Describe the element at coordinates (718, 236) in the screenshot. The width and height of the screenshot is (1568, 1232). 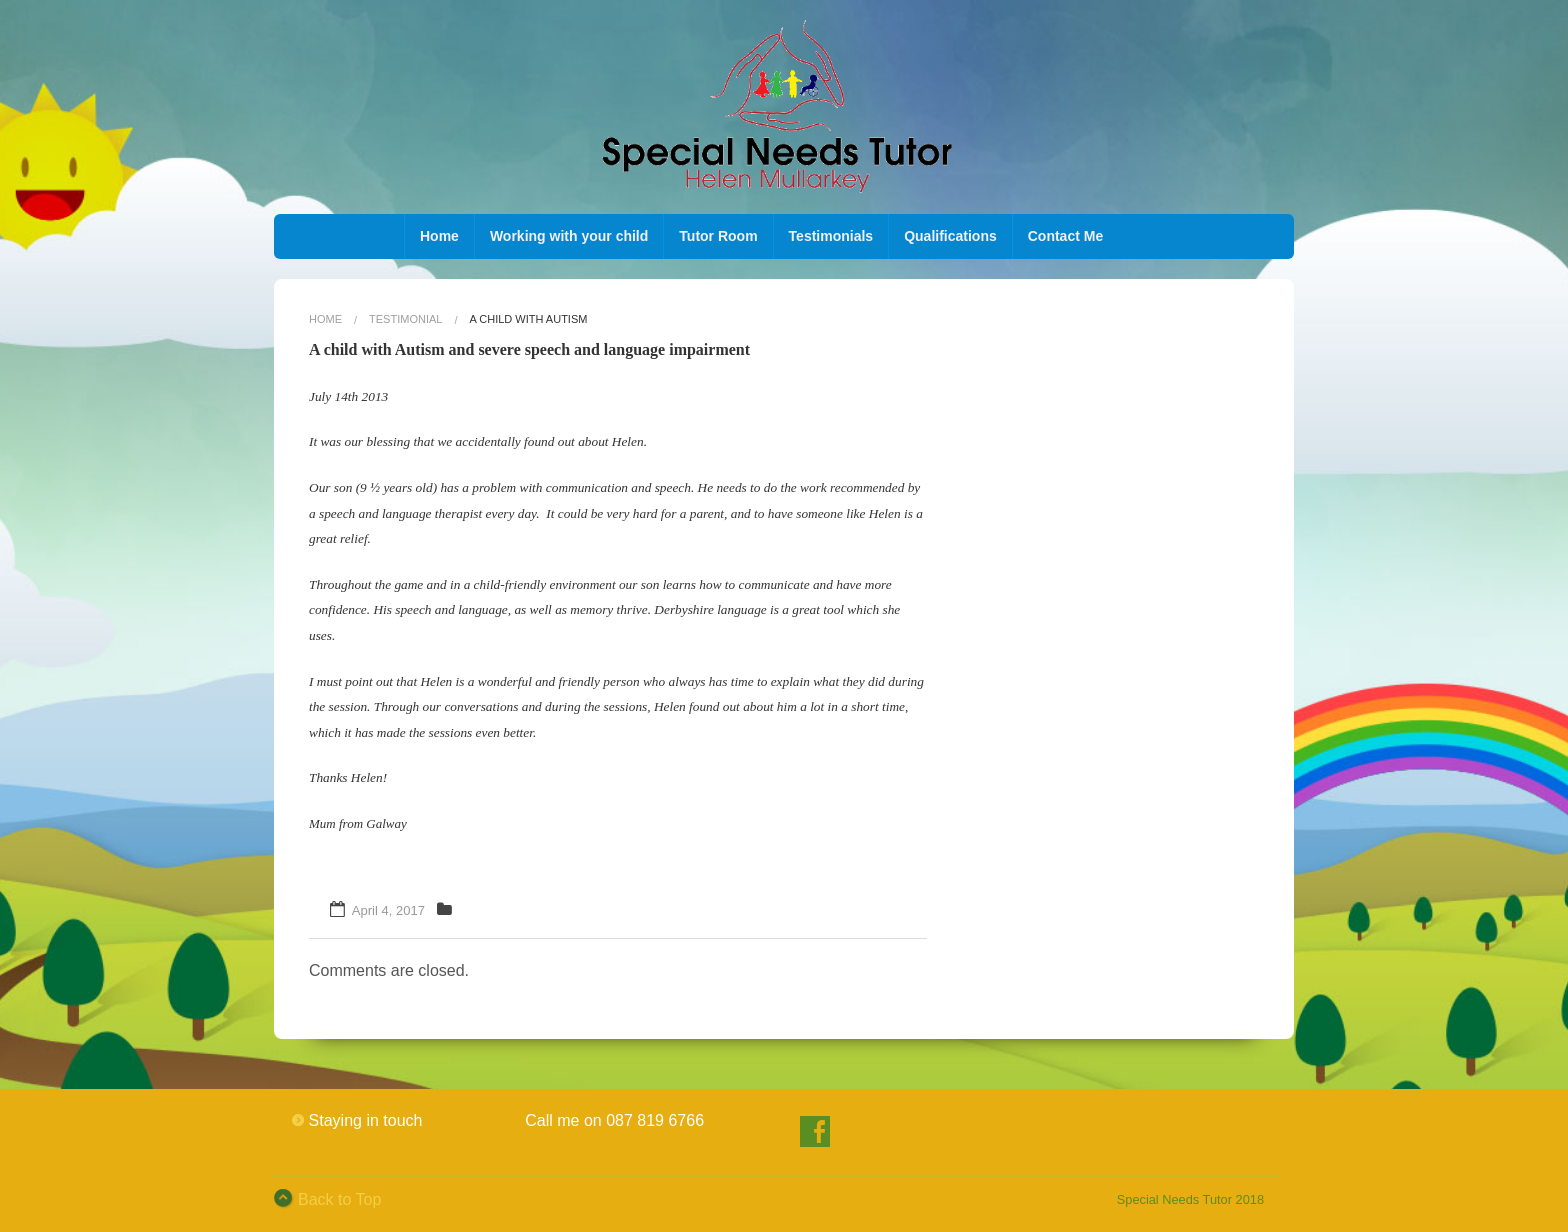
I see `Tutor Room` at that location.